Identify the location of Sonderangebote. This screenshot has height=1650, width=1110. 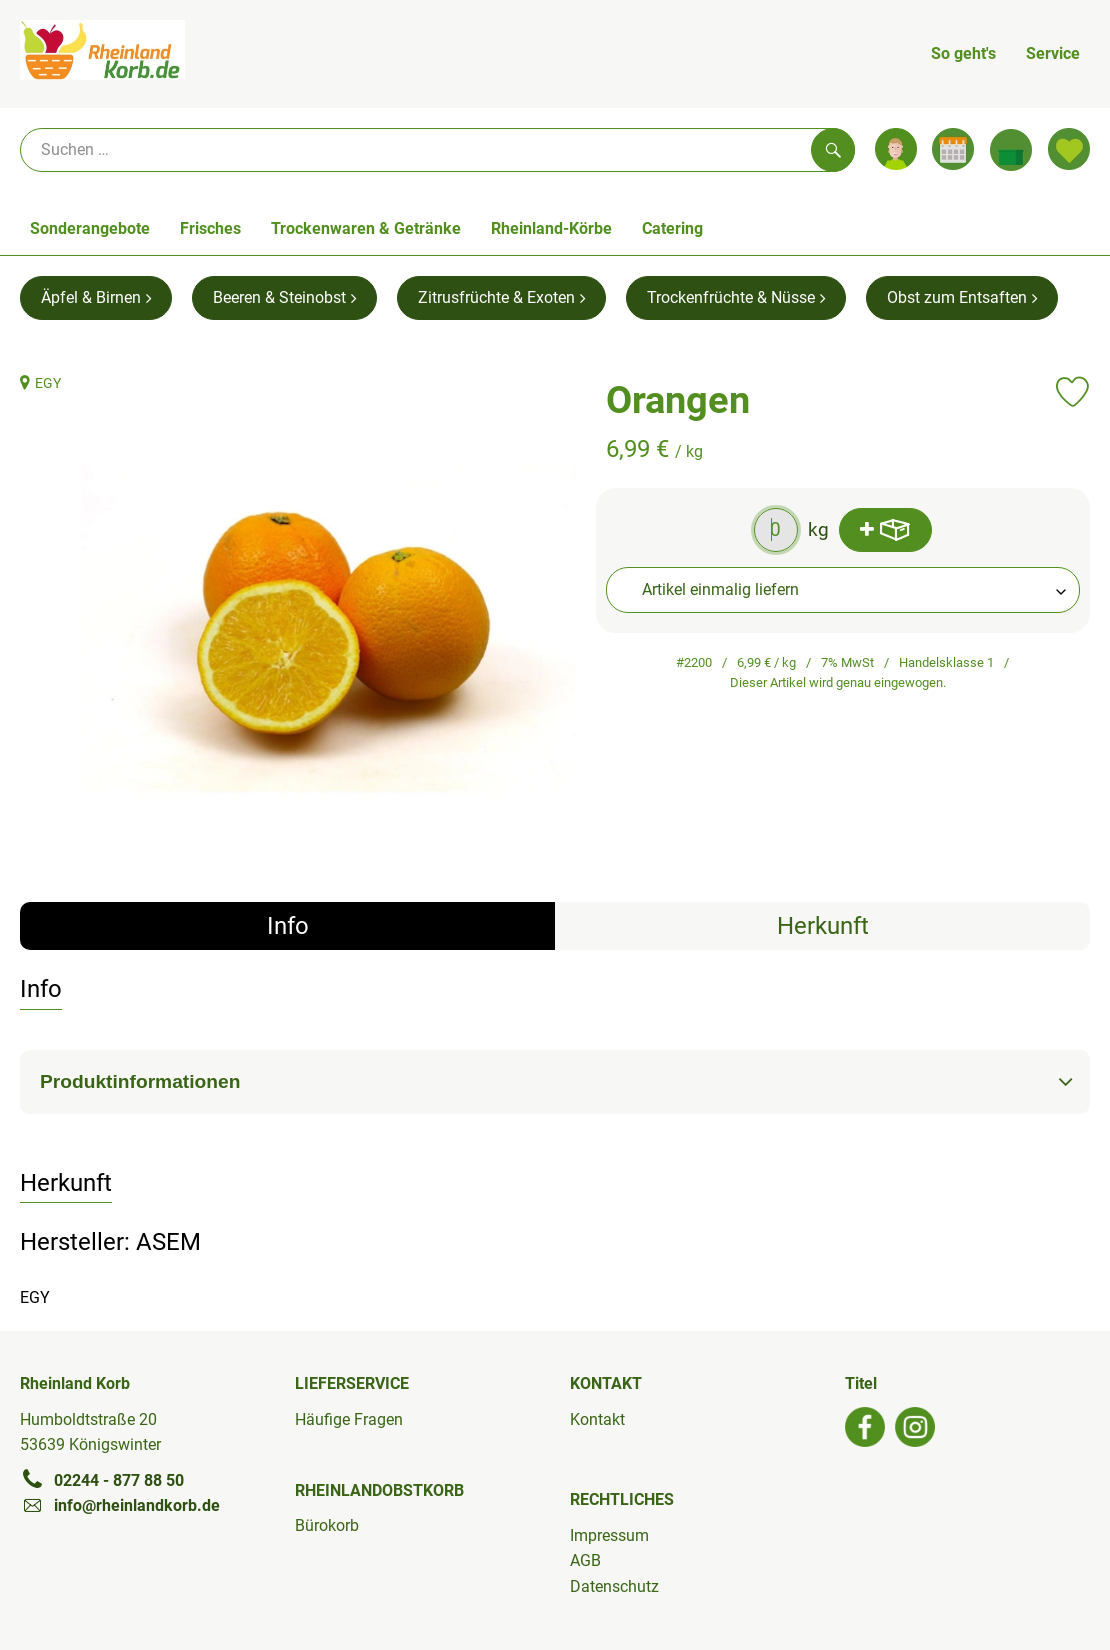
(90, 228).